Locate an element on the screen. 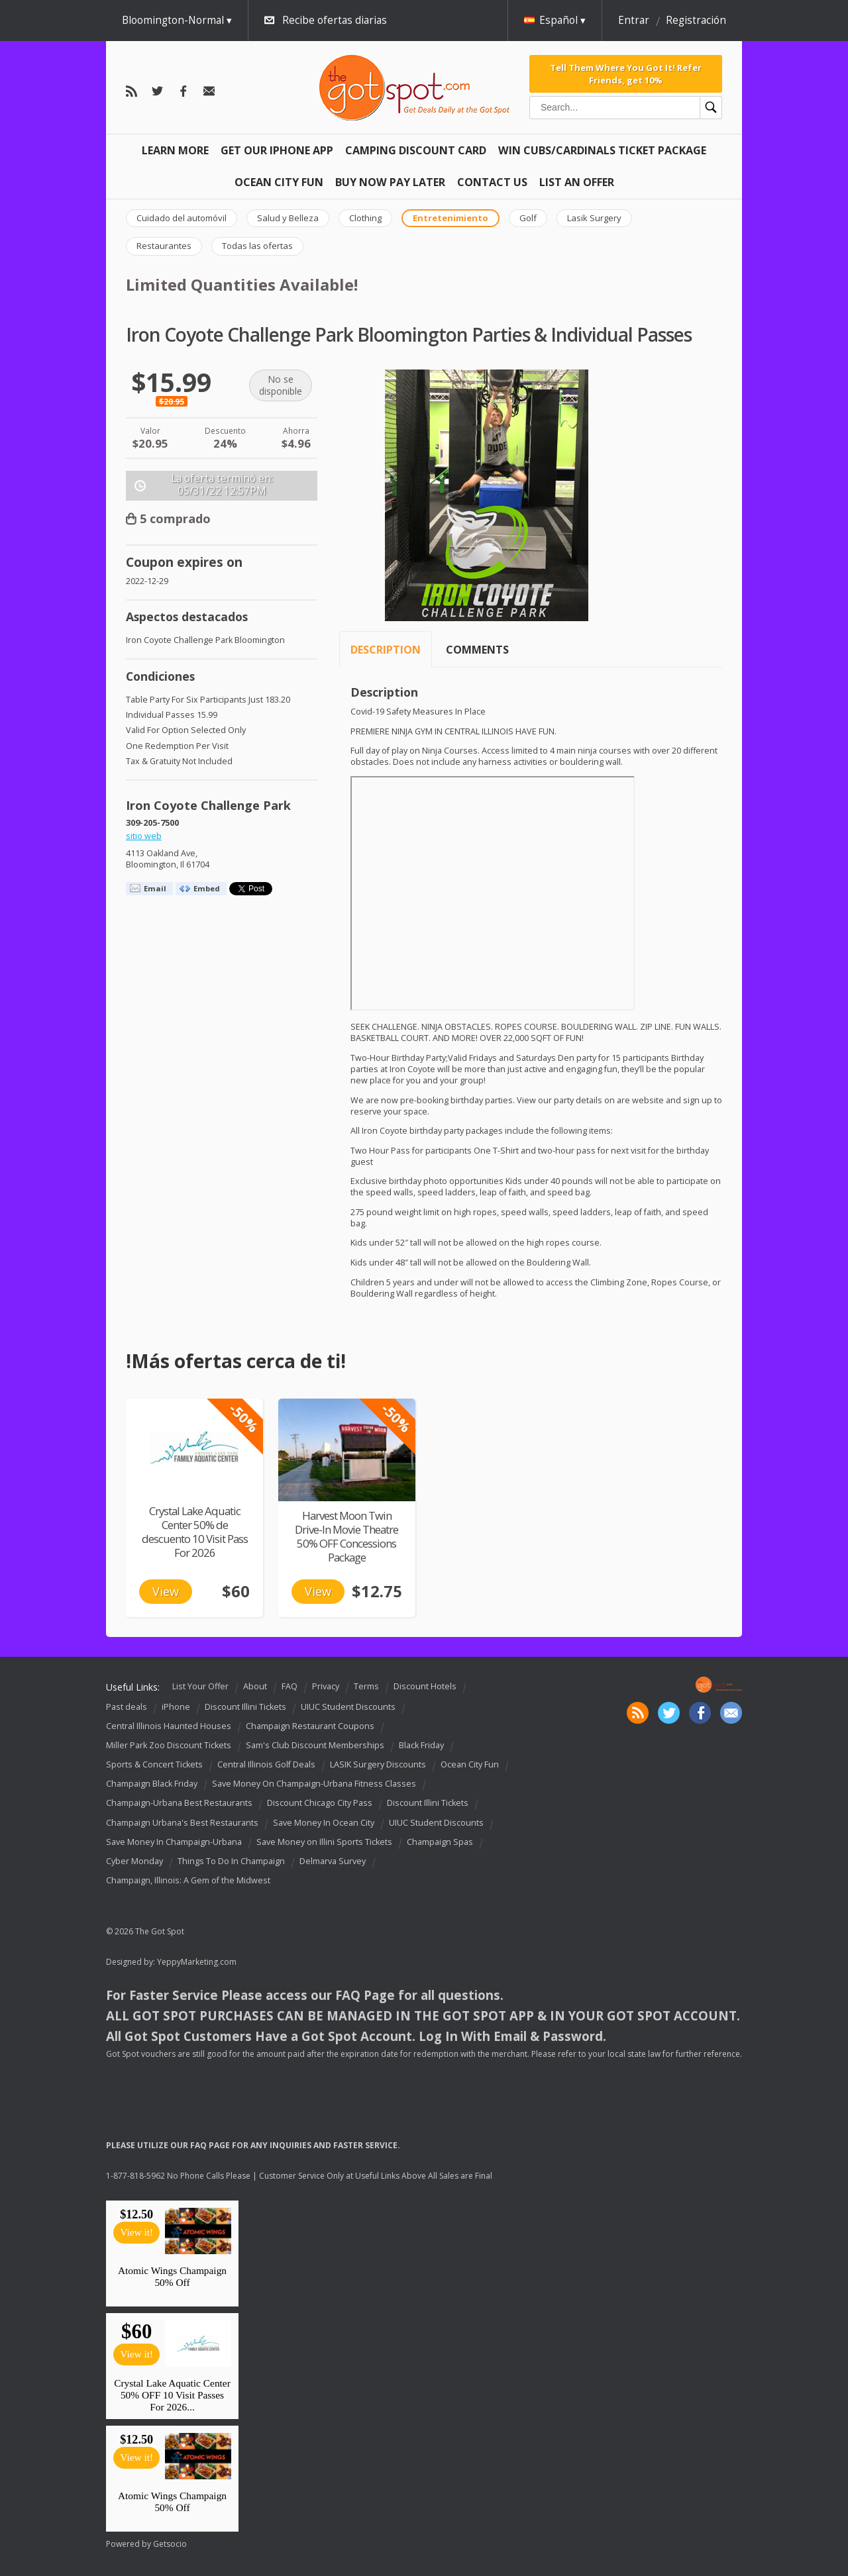 The height and width of the screenshot is (2576, 848). Privacy is located at coordinates (325, 1686).